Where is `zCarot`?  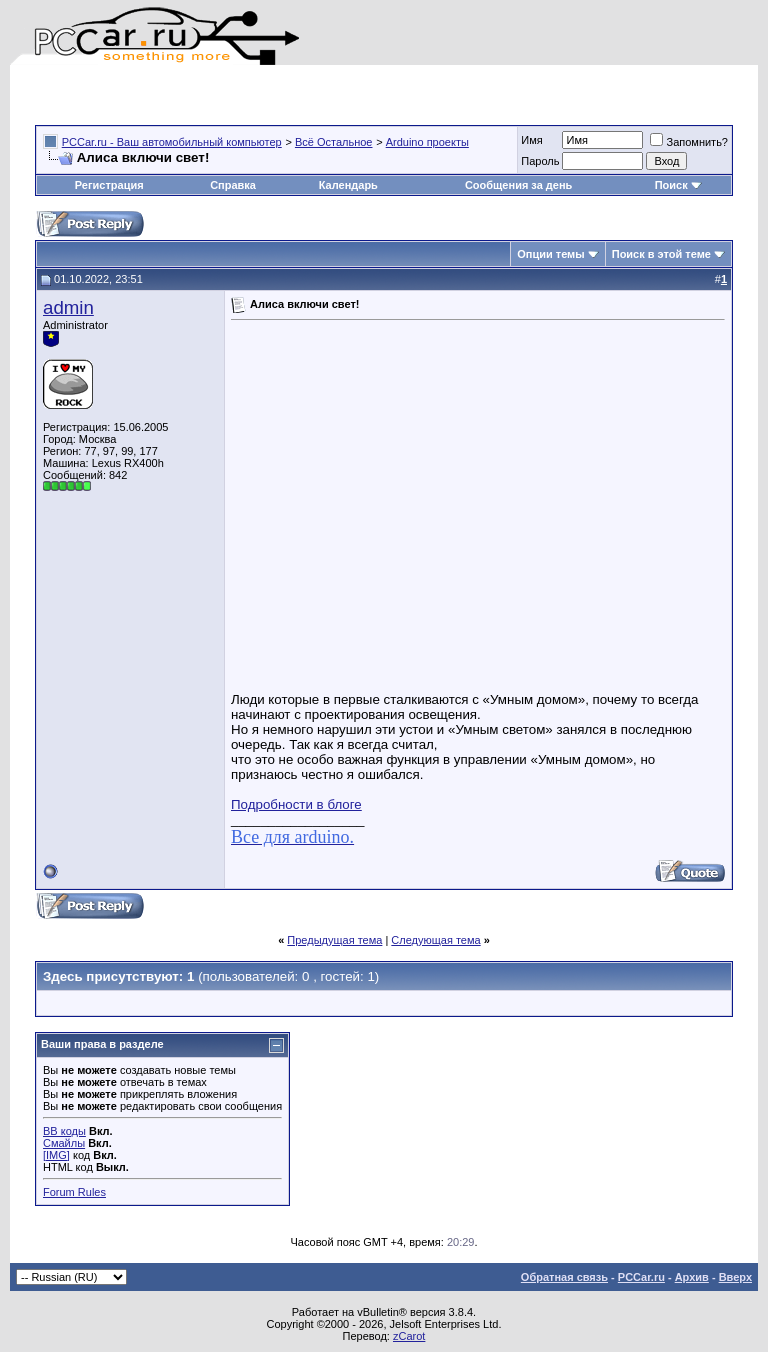
zCarot is located at coordinates (409, 1336).